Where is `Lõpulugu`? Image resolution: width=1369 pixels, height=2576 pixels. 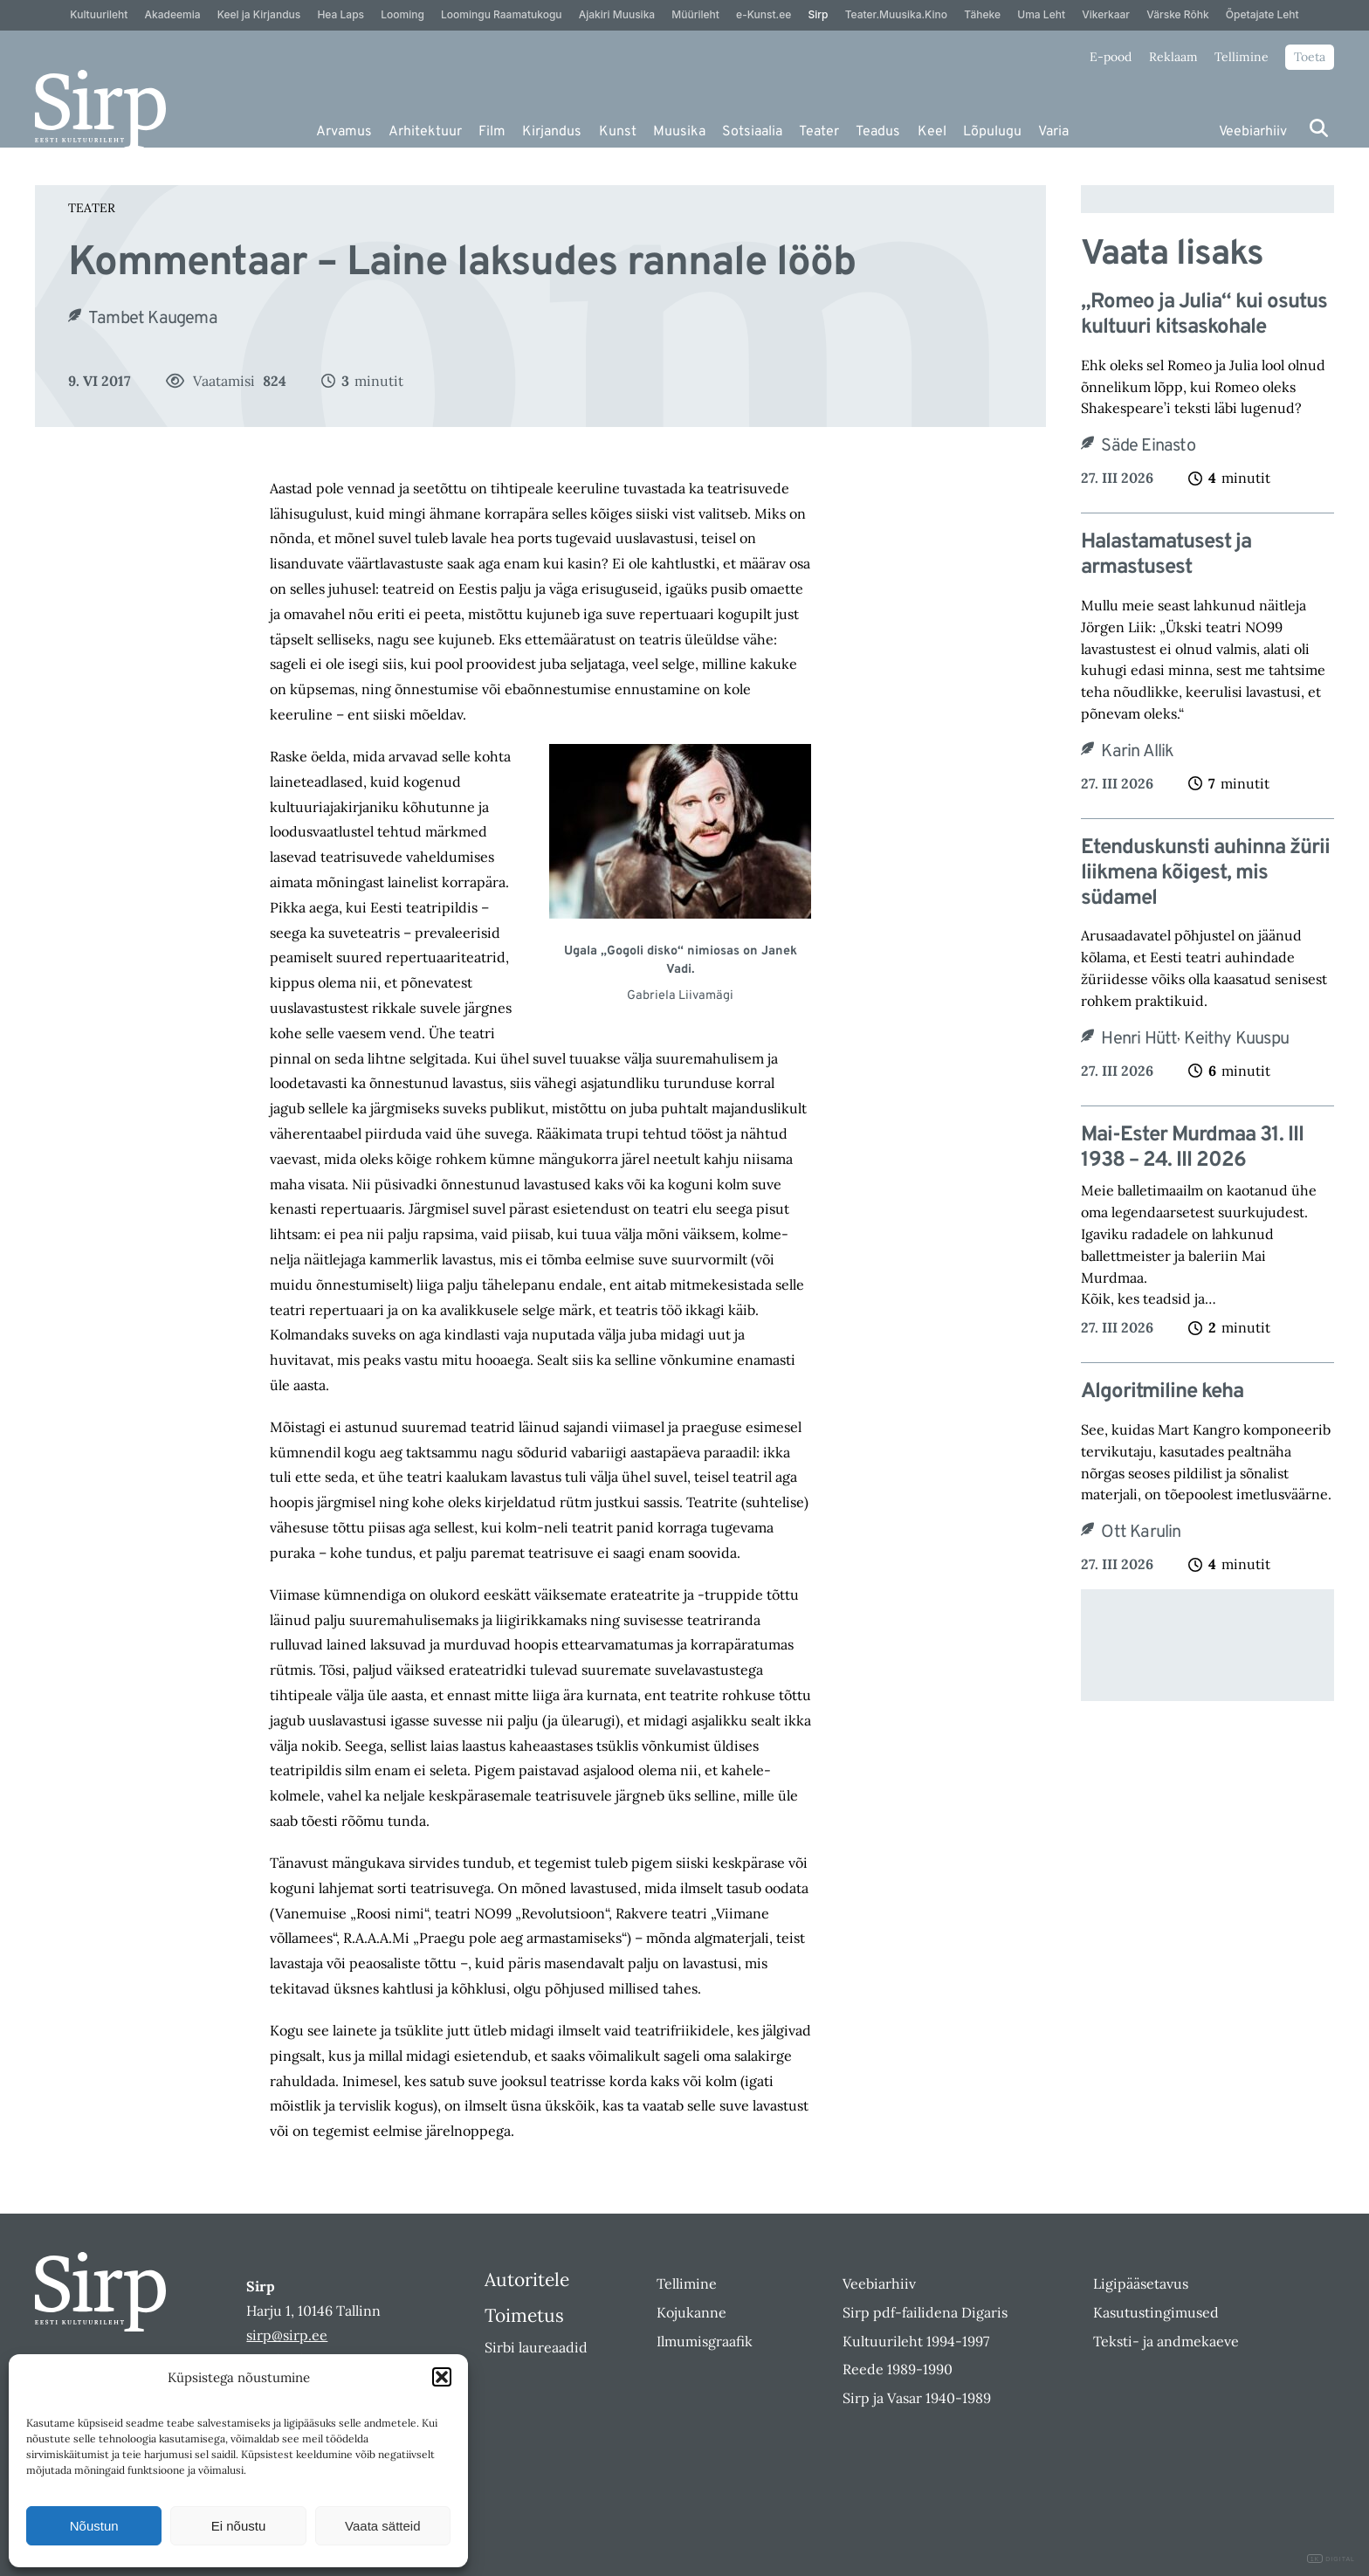
Lõpulugu is located at coordinates (992, 132).